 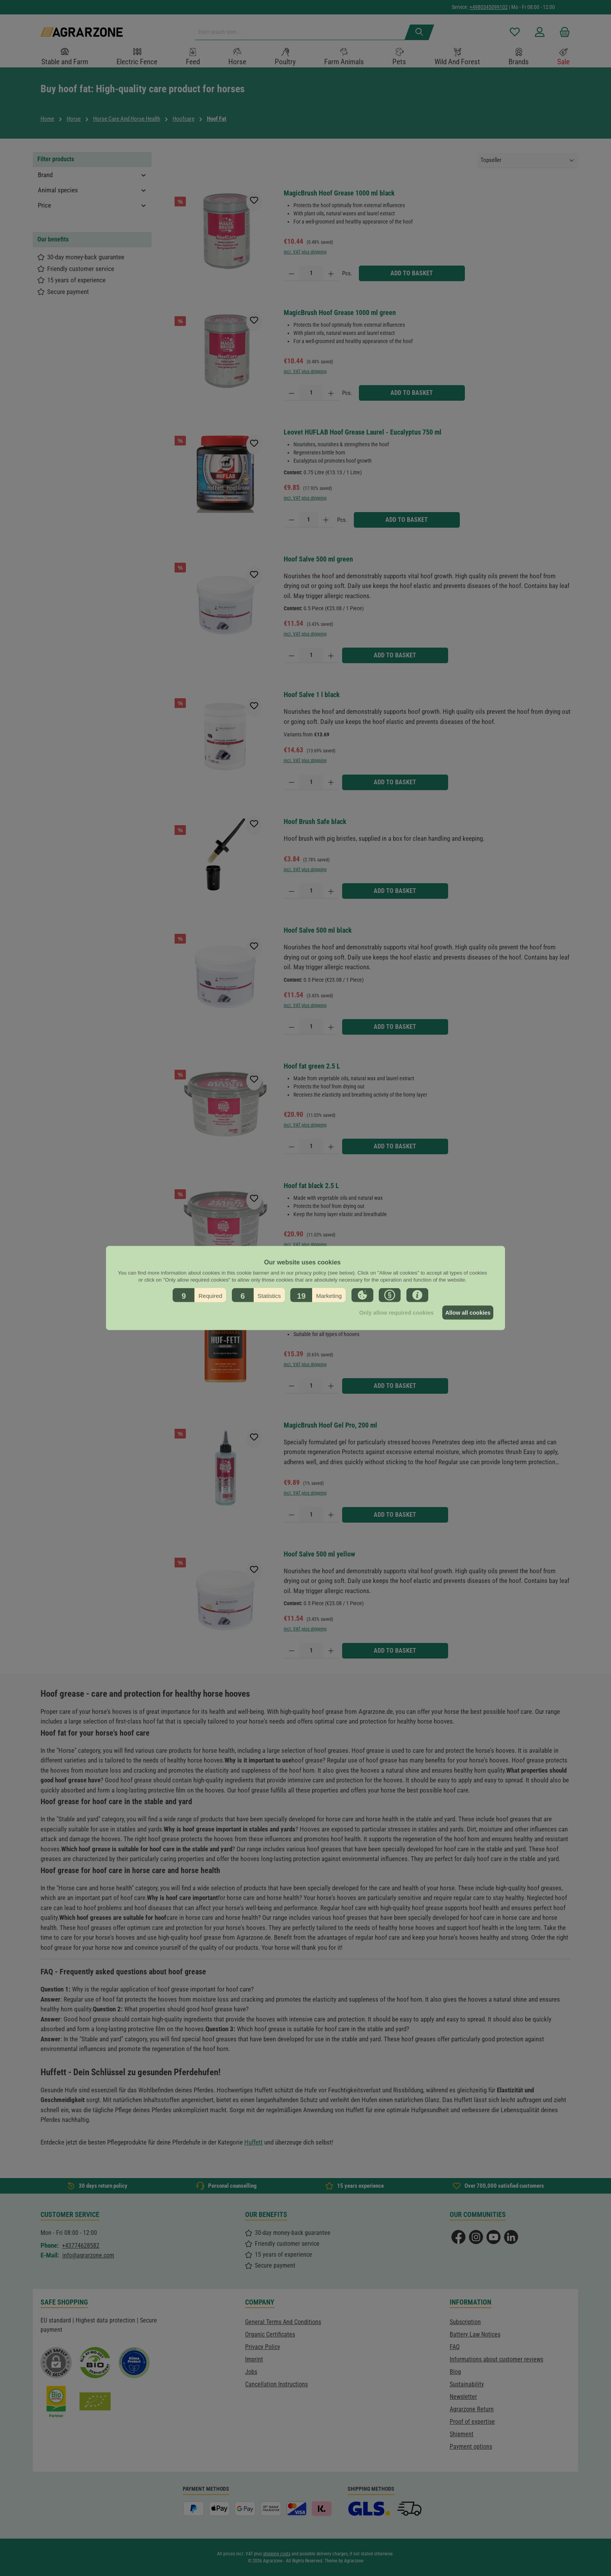 What do you see at coordinates (390, 1313) in the screenshot?
I see `Only allow required cookies [button]` at bounding box center [390, 1313].